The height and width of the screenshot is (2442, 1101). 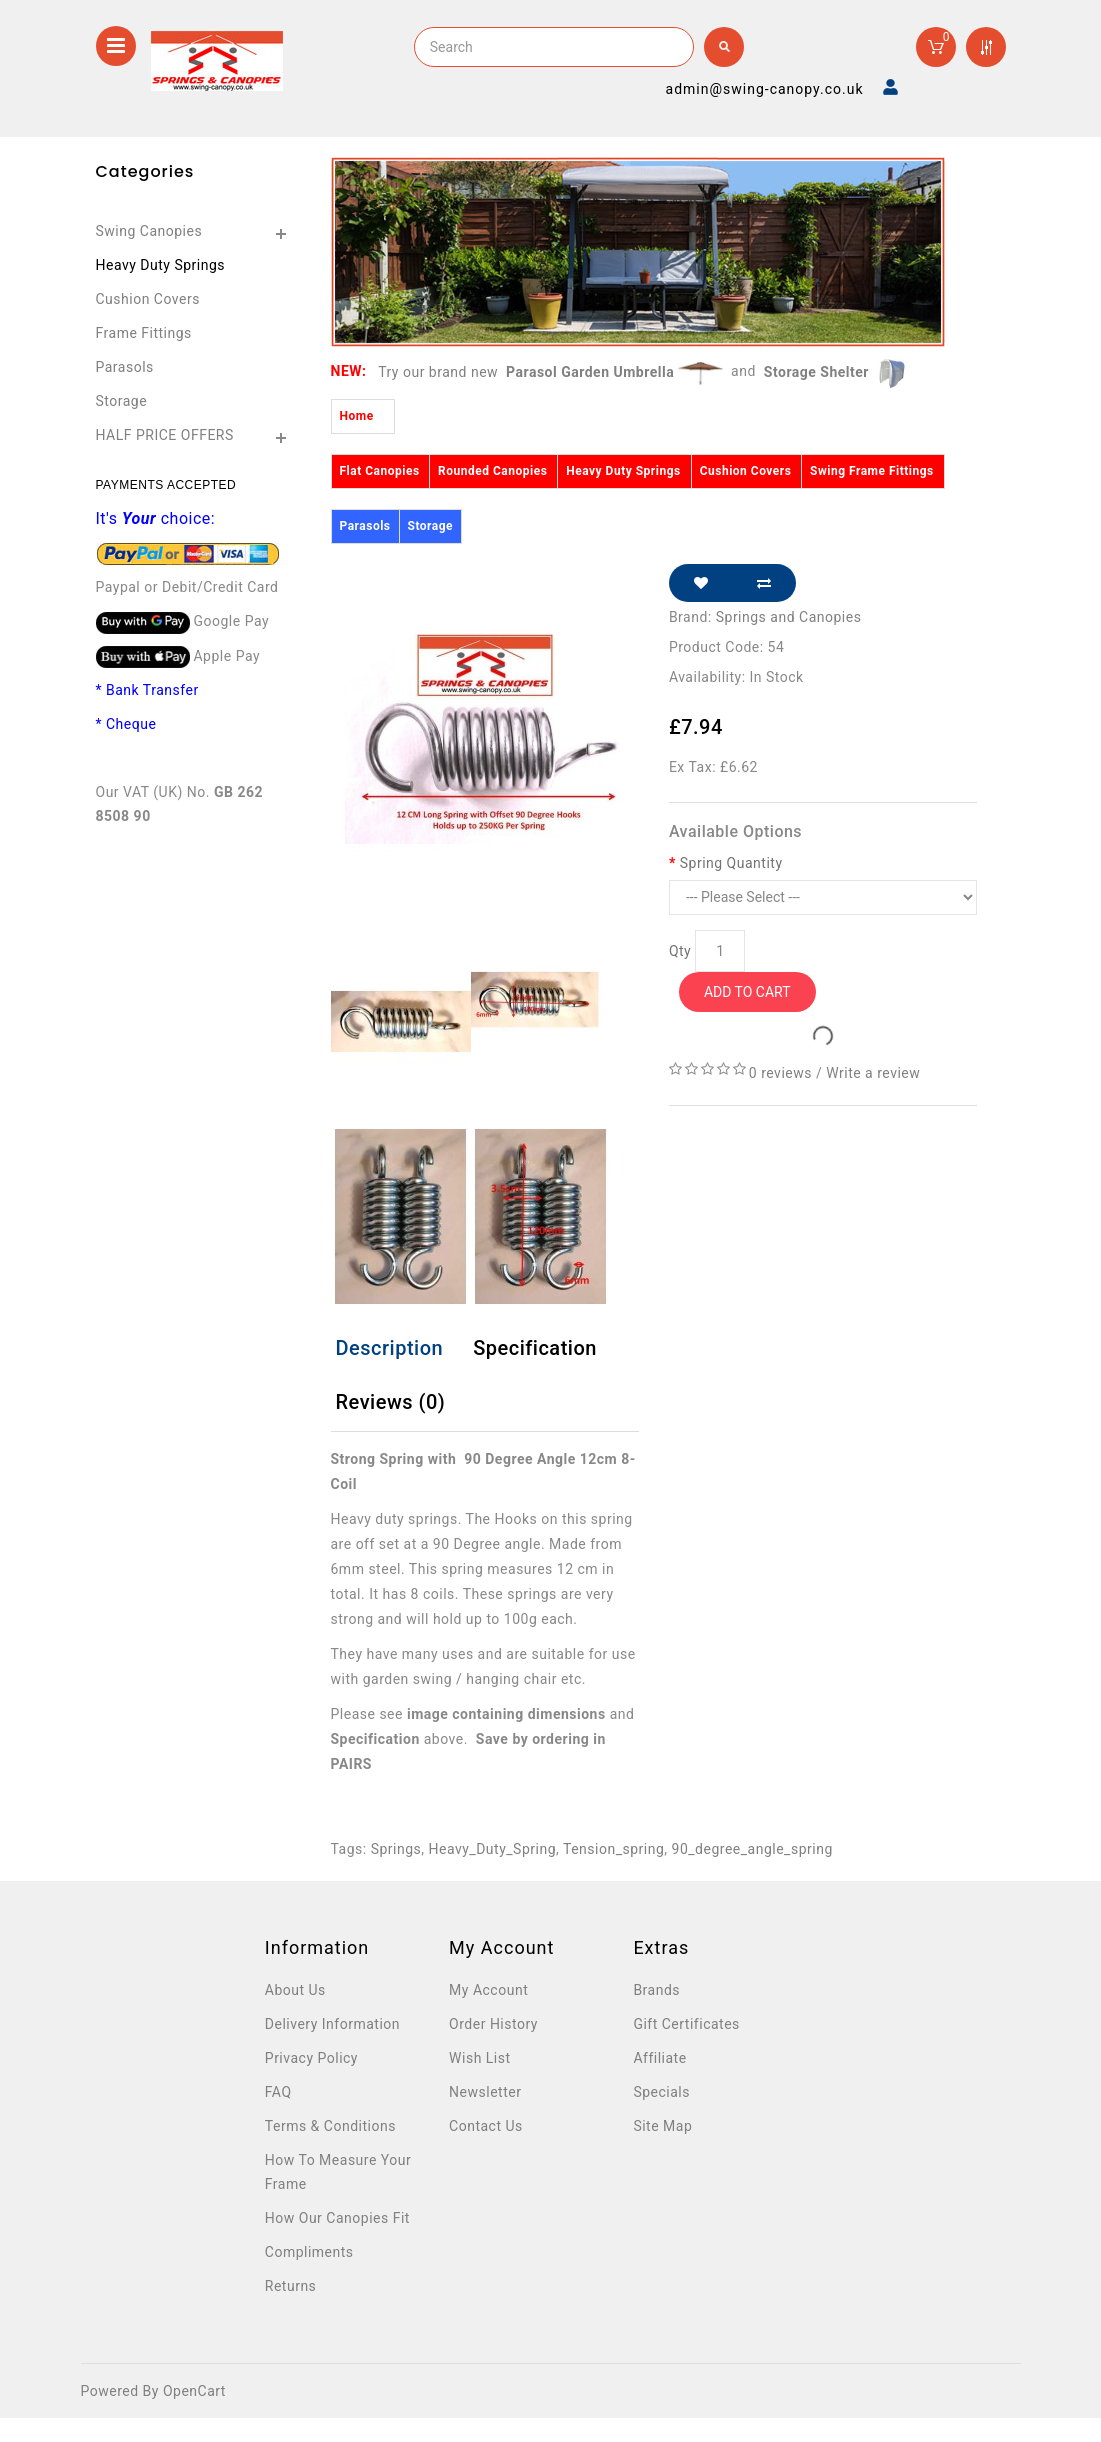 What do you see at coordinates (311, 2058) in the screenshot?
I see `Privacy Policy` at bounding box center [311, 2058].